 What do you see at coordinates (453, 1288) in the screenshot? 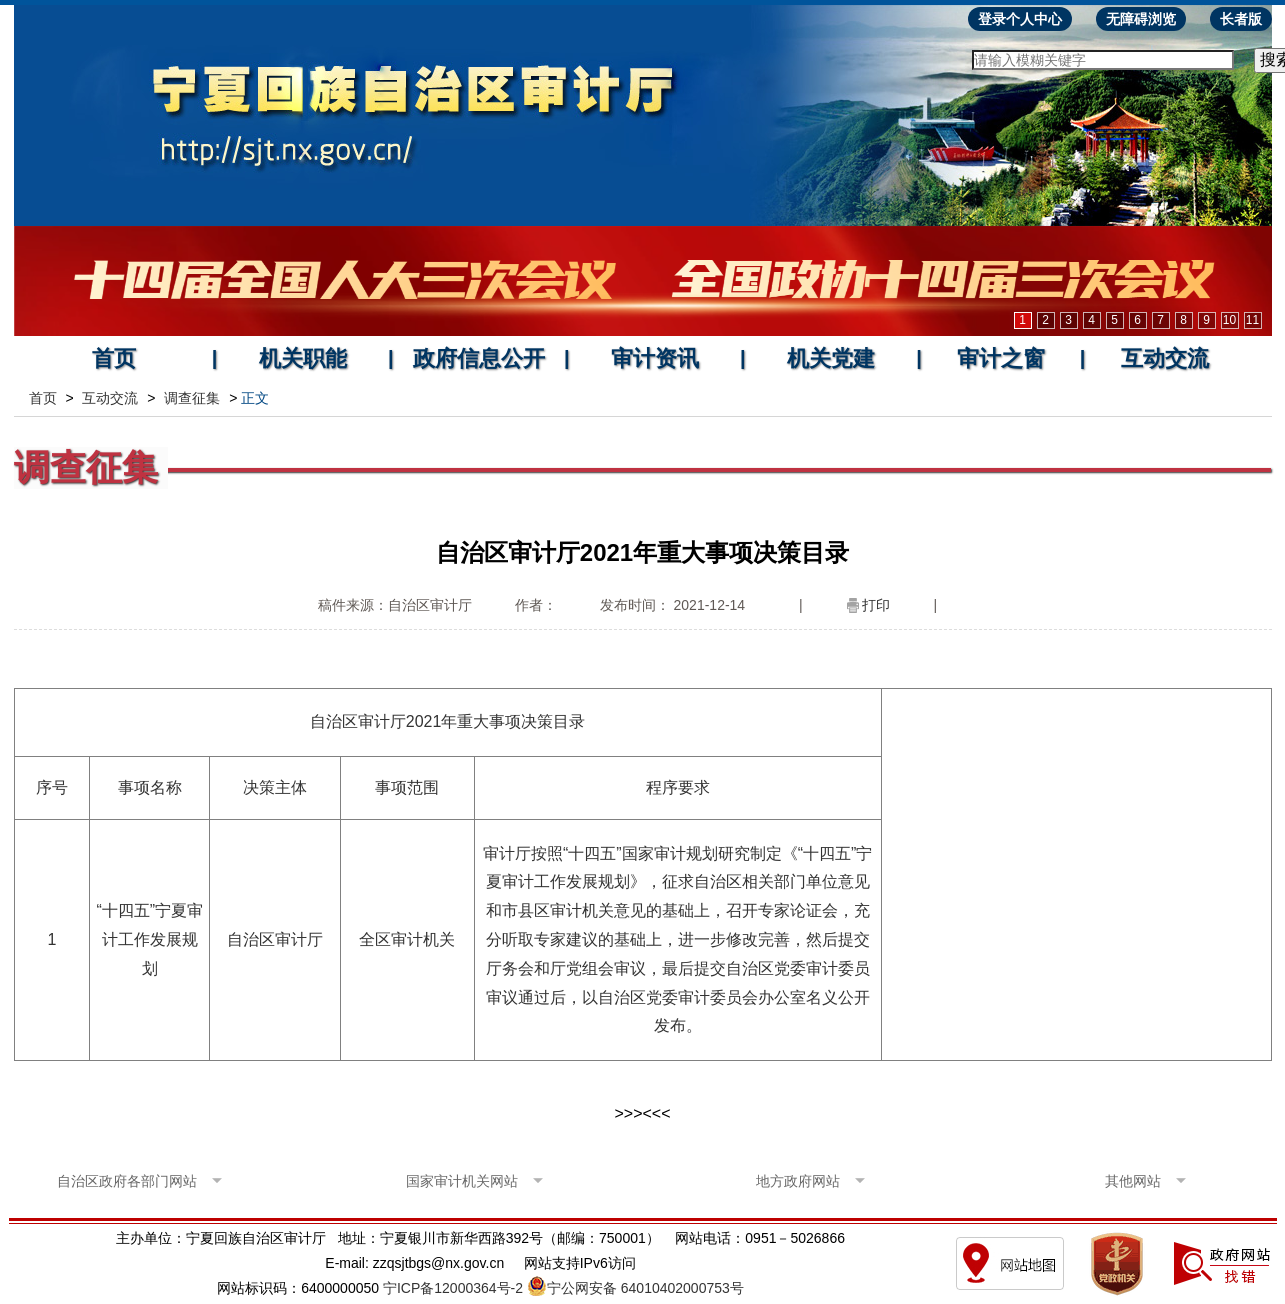
I see `宁ICP备12000364号-2` at bounding box center [453, 1288].